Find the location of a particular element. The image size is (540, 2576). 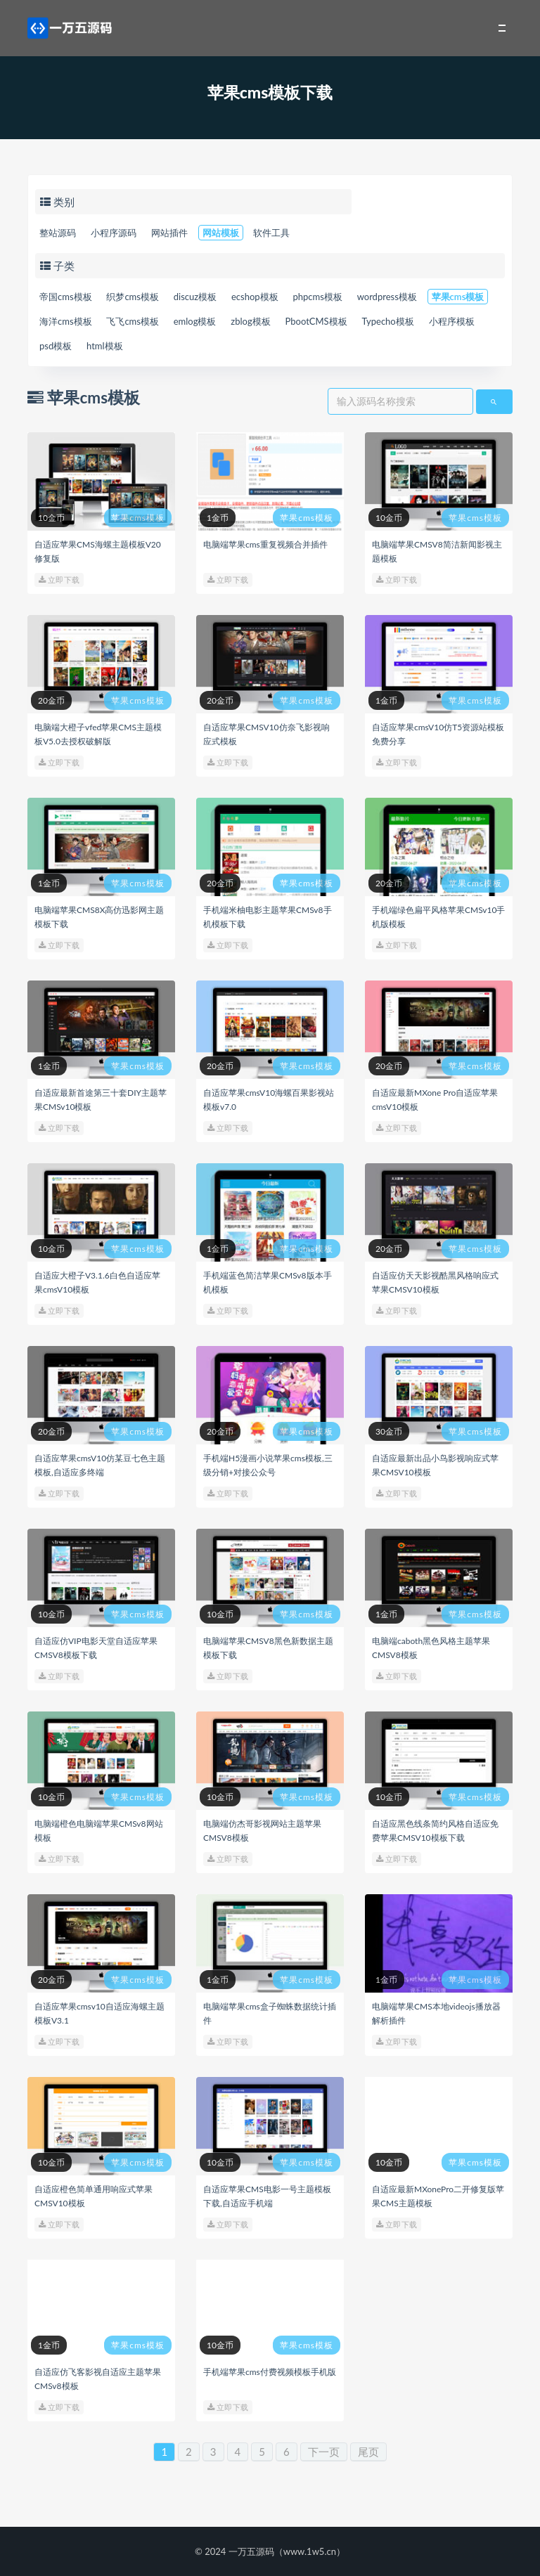

苹果cms模板 is located at coordinates (458, 296).